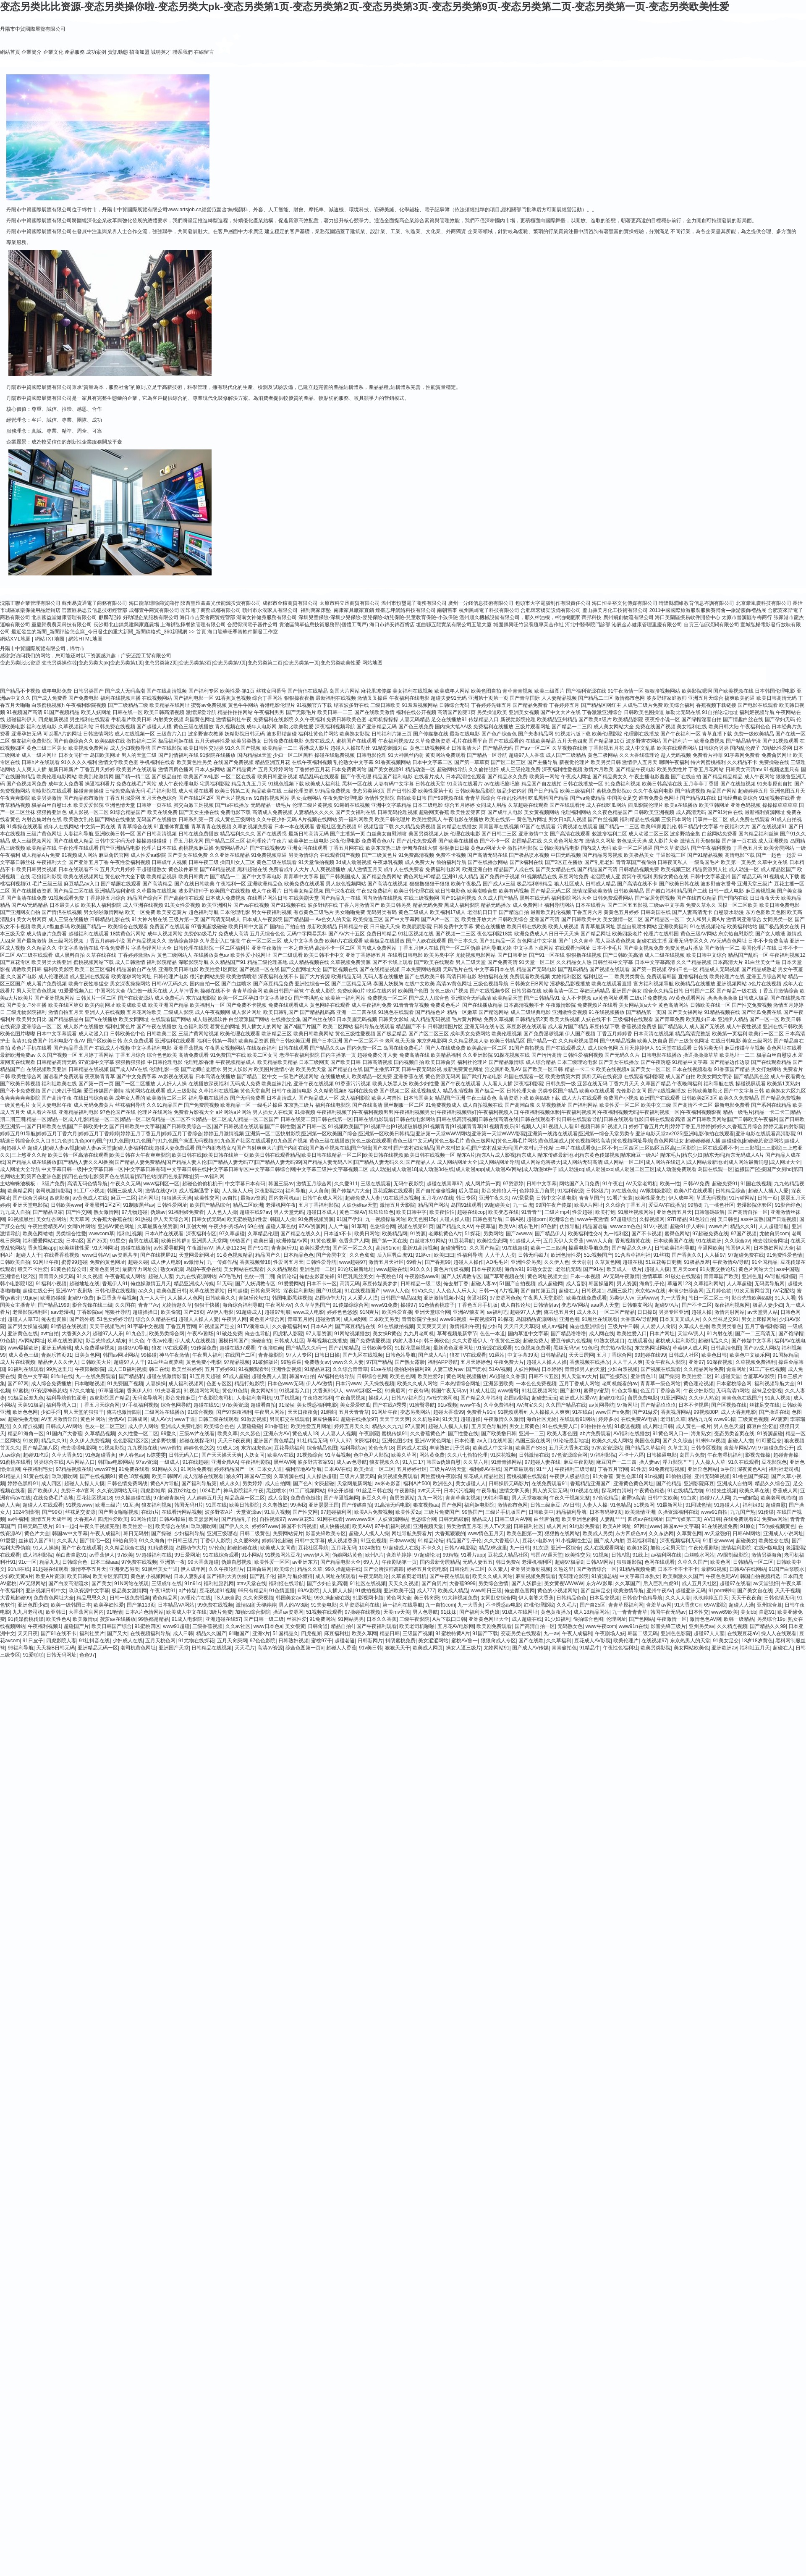 The width and height of the screenshot is (806, 2576). I want to click on 欧美性交在线, so click(774, 1541).